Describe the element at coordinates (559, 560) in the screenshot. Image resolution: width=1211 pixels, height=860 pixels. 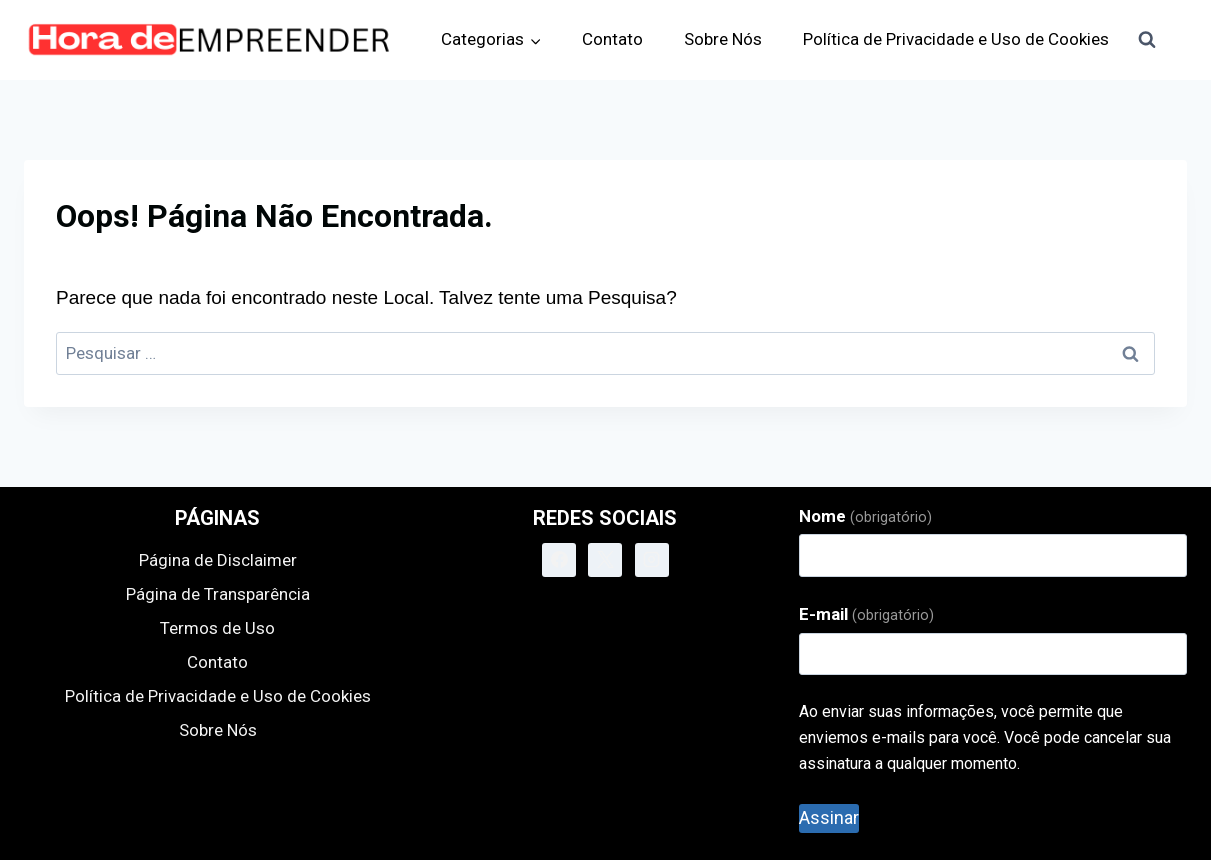
I see `[Facebook]` at that location.